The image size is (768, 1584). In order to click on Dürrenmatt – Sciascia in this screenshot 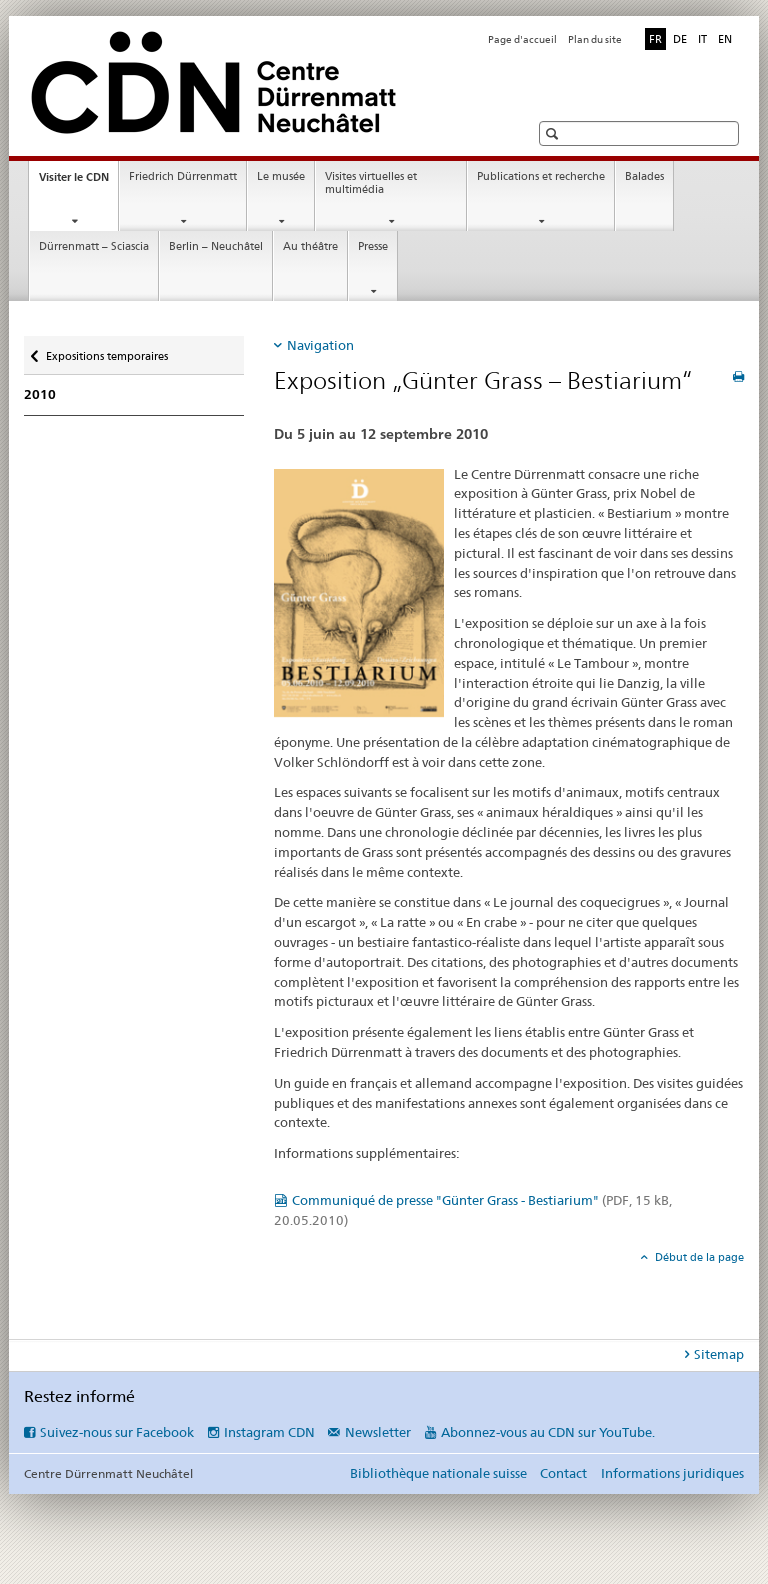, I will do `click(94, 246)`.